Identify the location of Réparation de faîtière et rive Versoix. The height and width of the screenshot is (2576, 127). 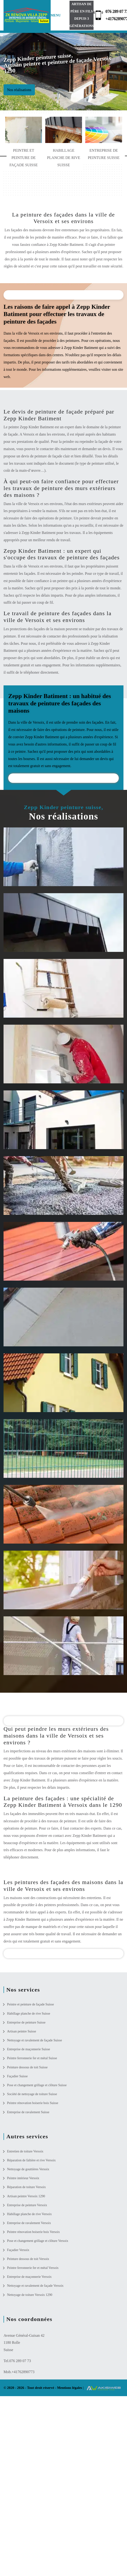
(31, 2160).